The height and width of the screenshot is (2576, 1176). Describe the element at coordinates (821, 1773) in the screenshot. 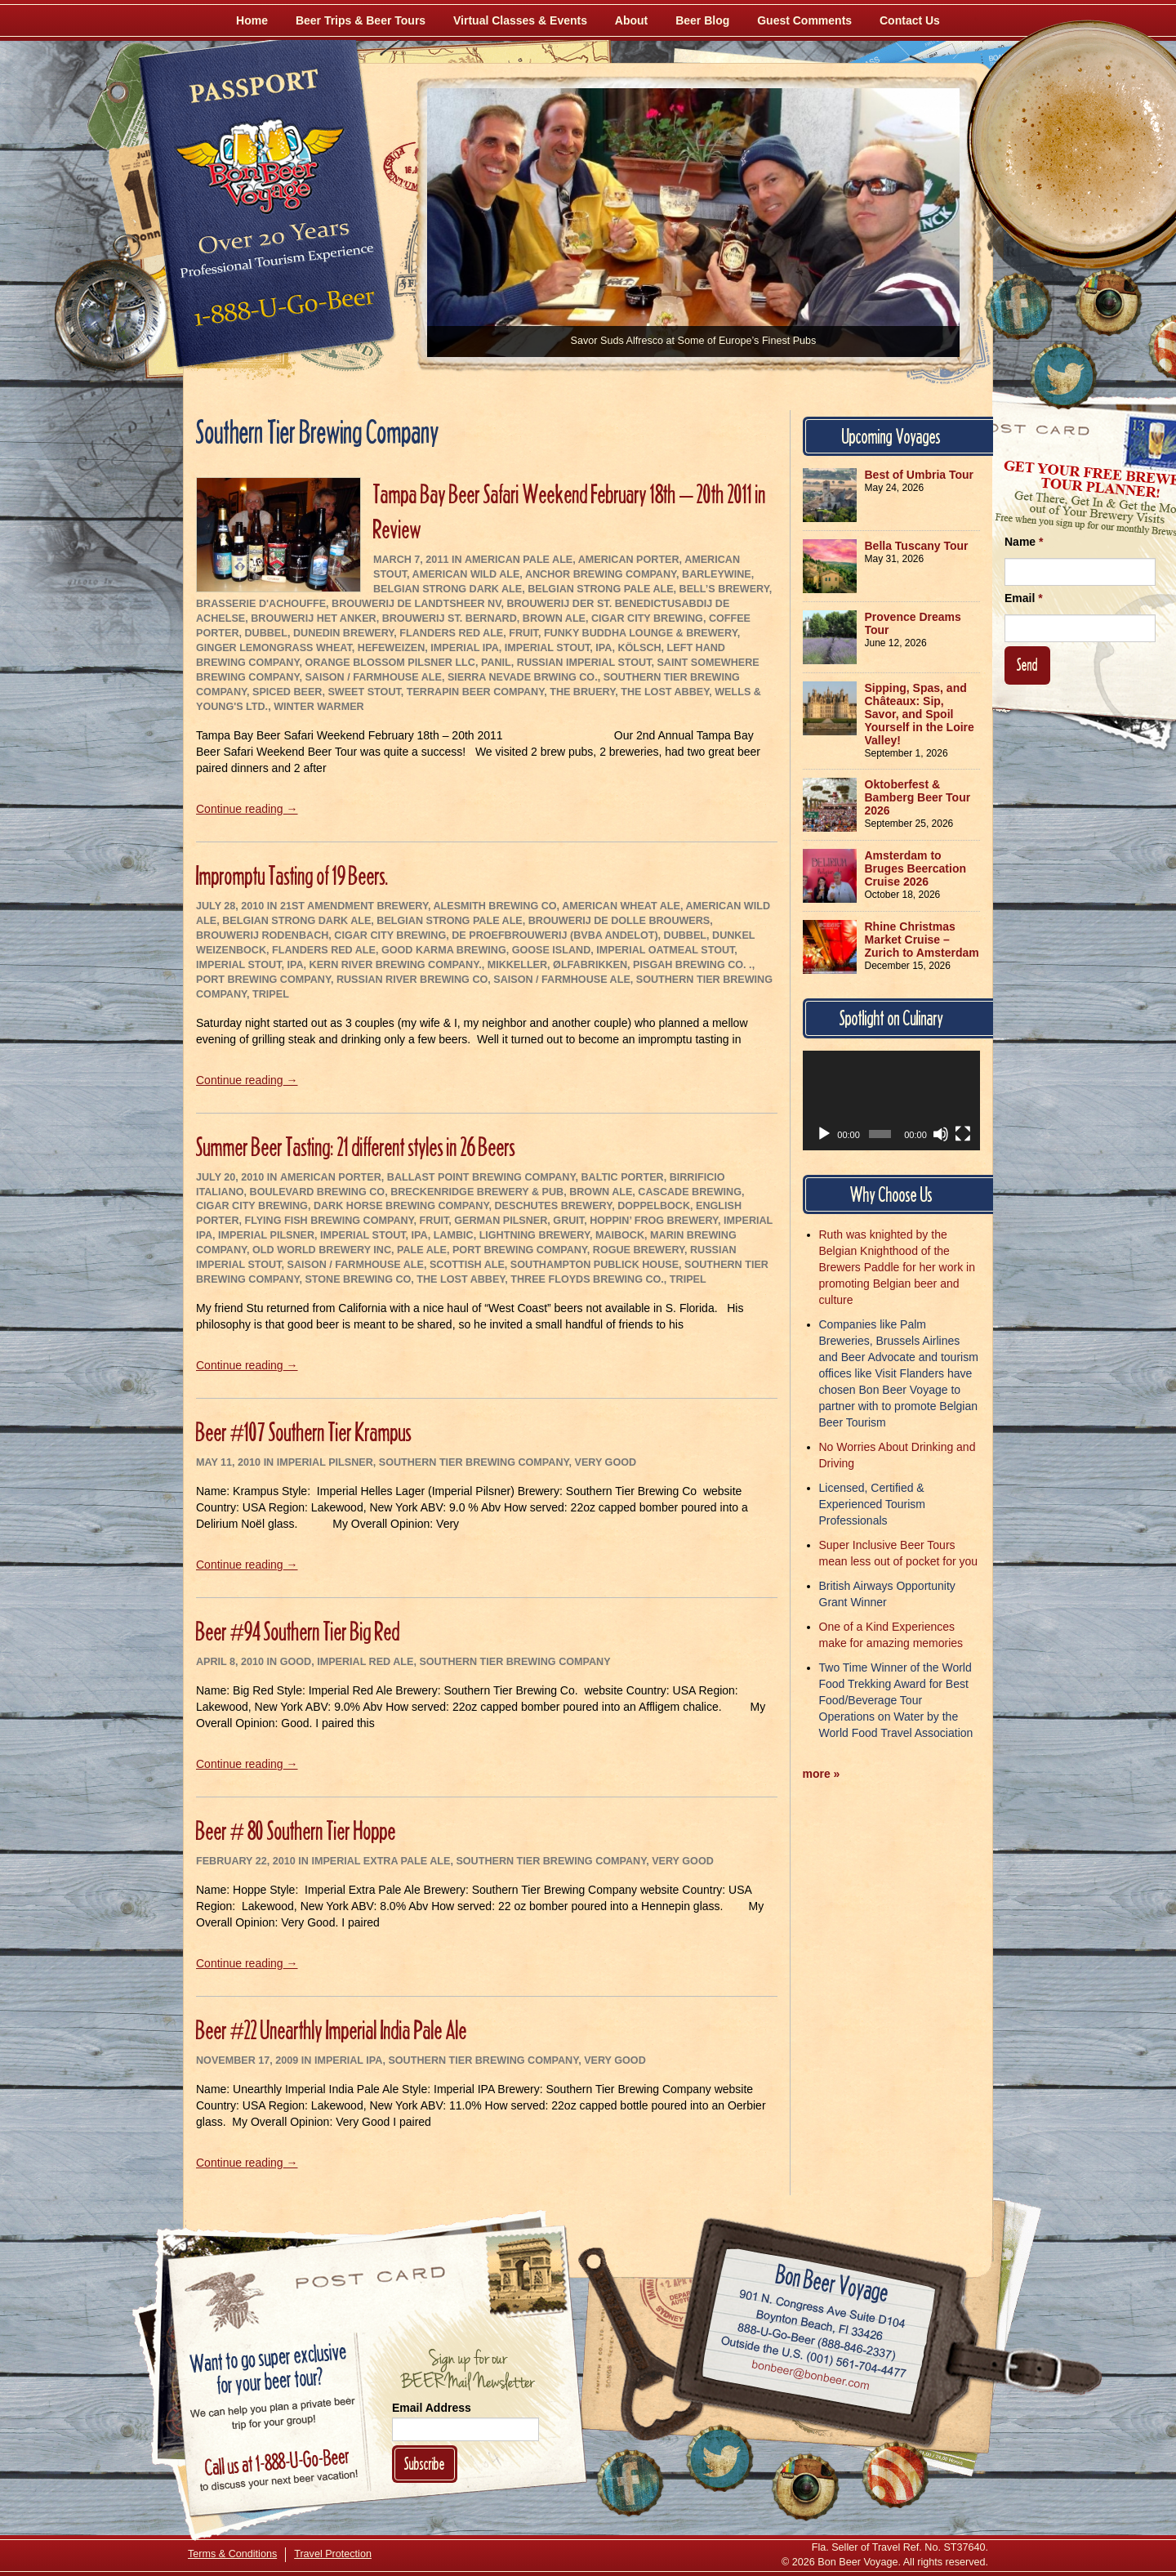

I see `more »` at that location.